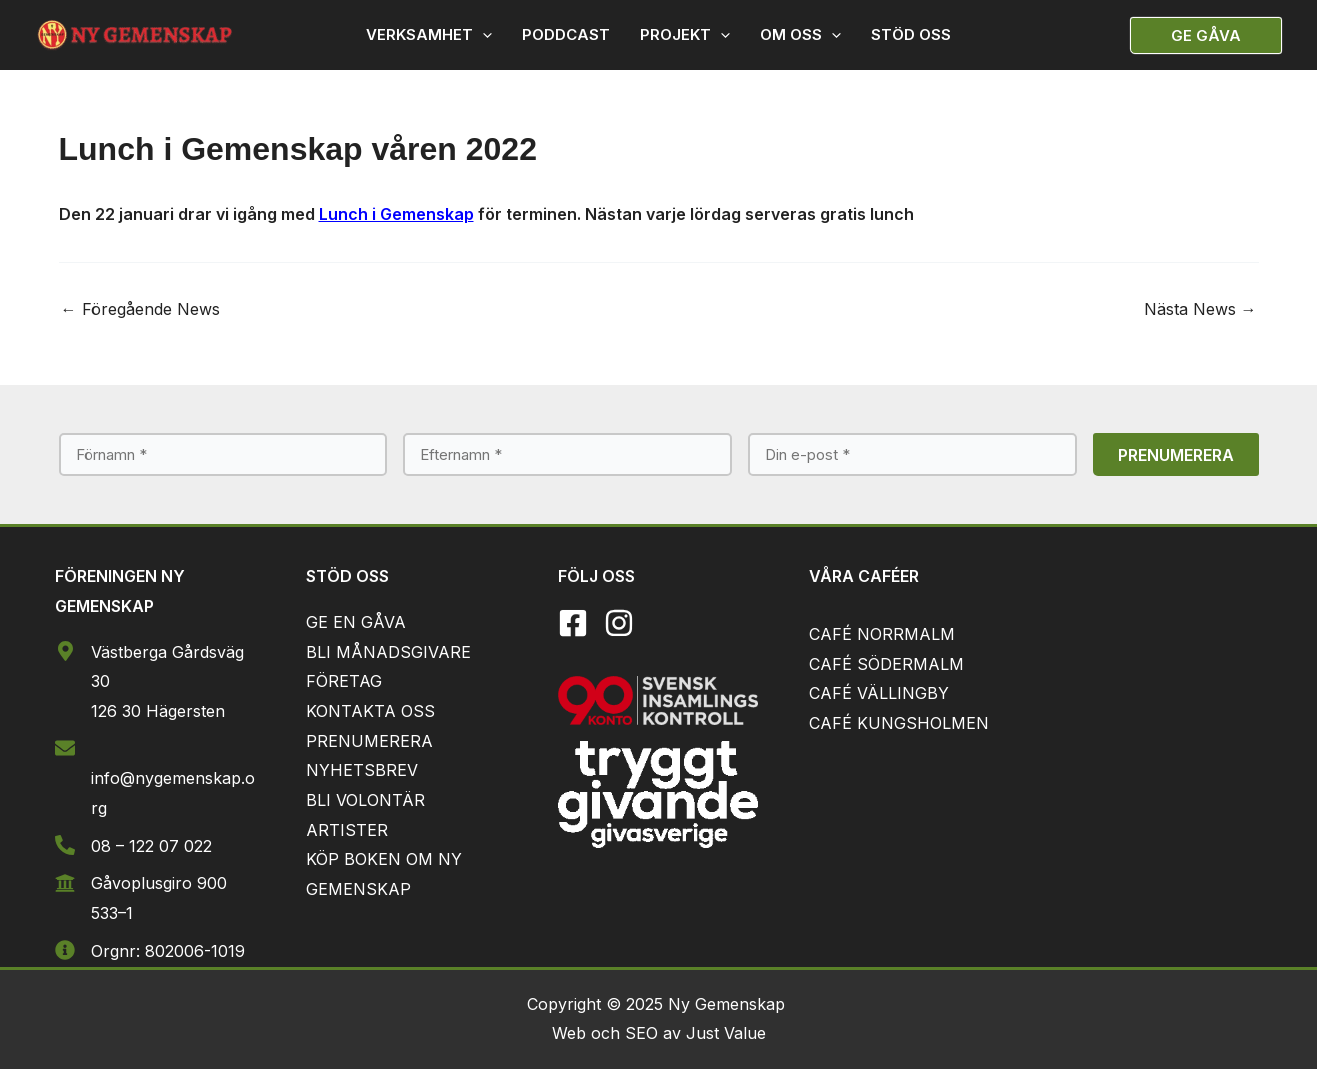  I want to click on Lunch i Gemenskap, so click(396, 214).